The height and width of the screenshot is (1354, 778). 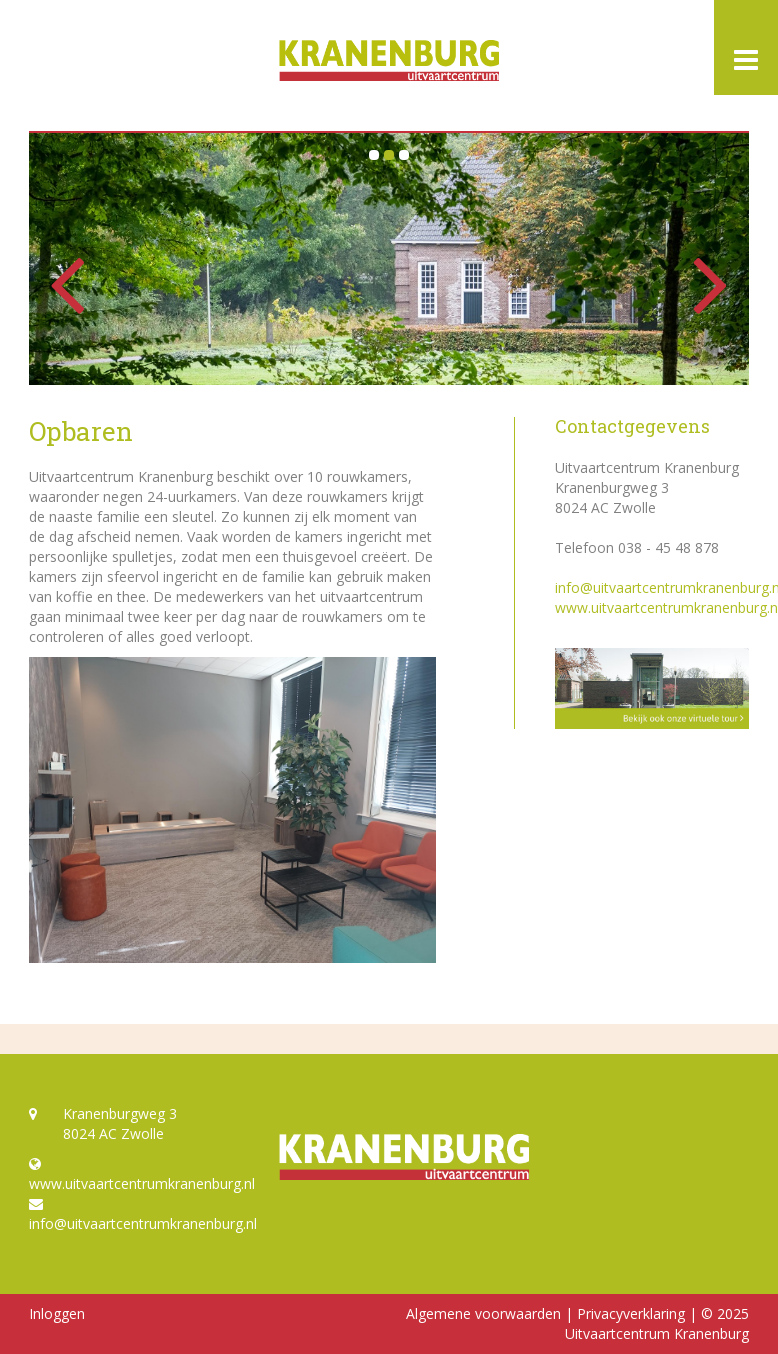 I want to click on Algemene voorwaarden, so click(x=483, y=1313).